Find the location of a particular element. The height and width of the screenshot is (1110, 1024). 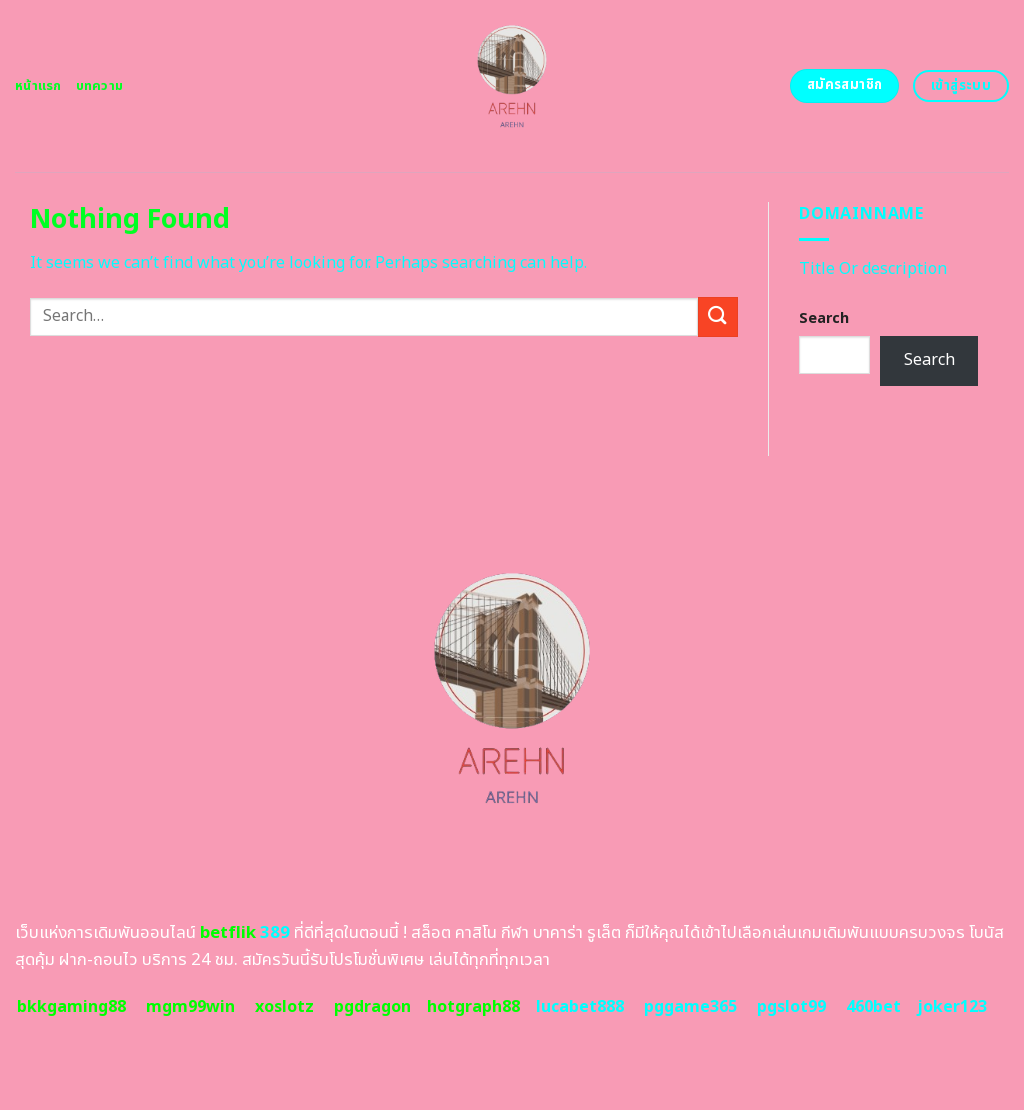

mgm99win is located at coordinates (190, 1007).